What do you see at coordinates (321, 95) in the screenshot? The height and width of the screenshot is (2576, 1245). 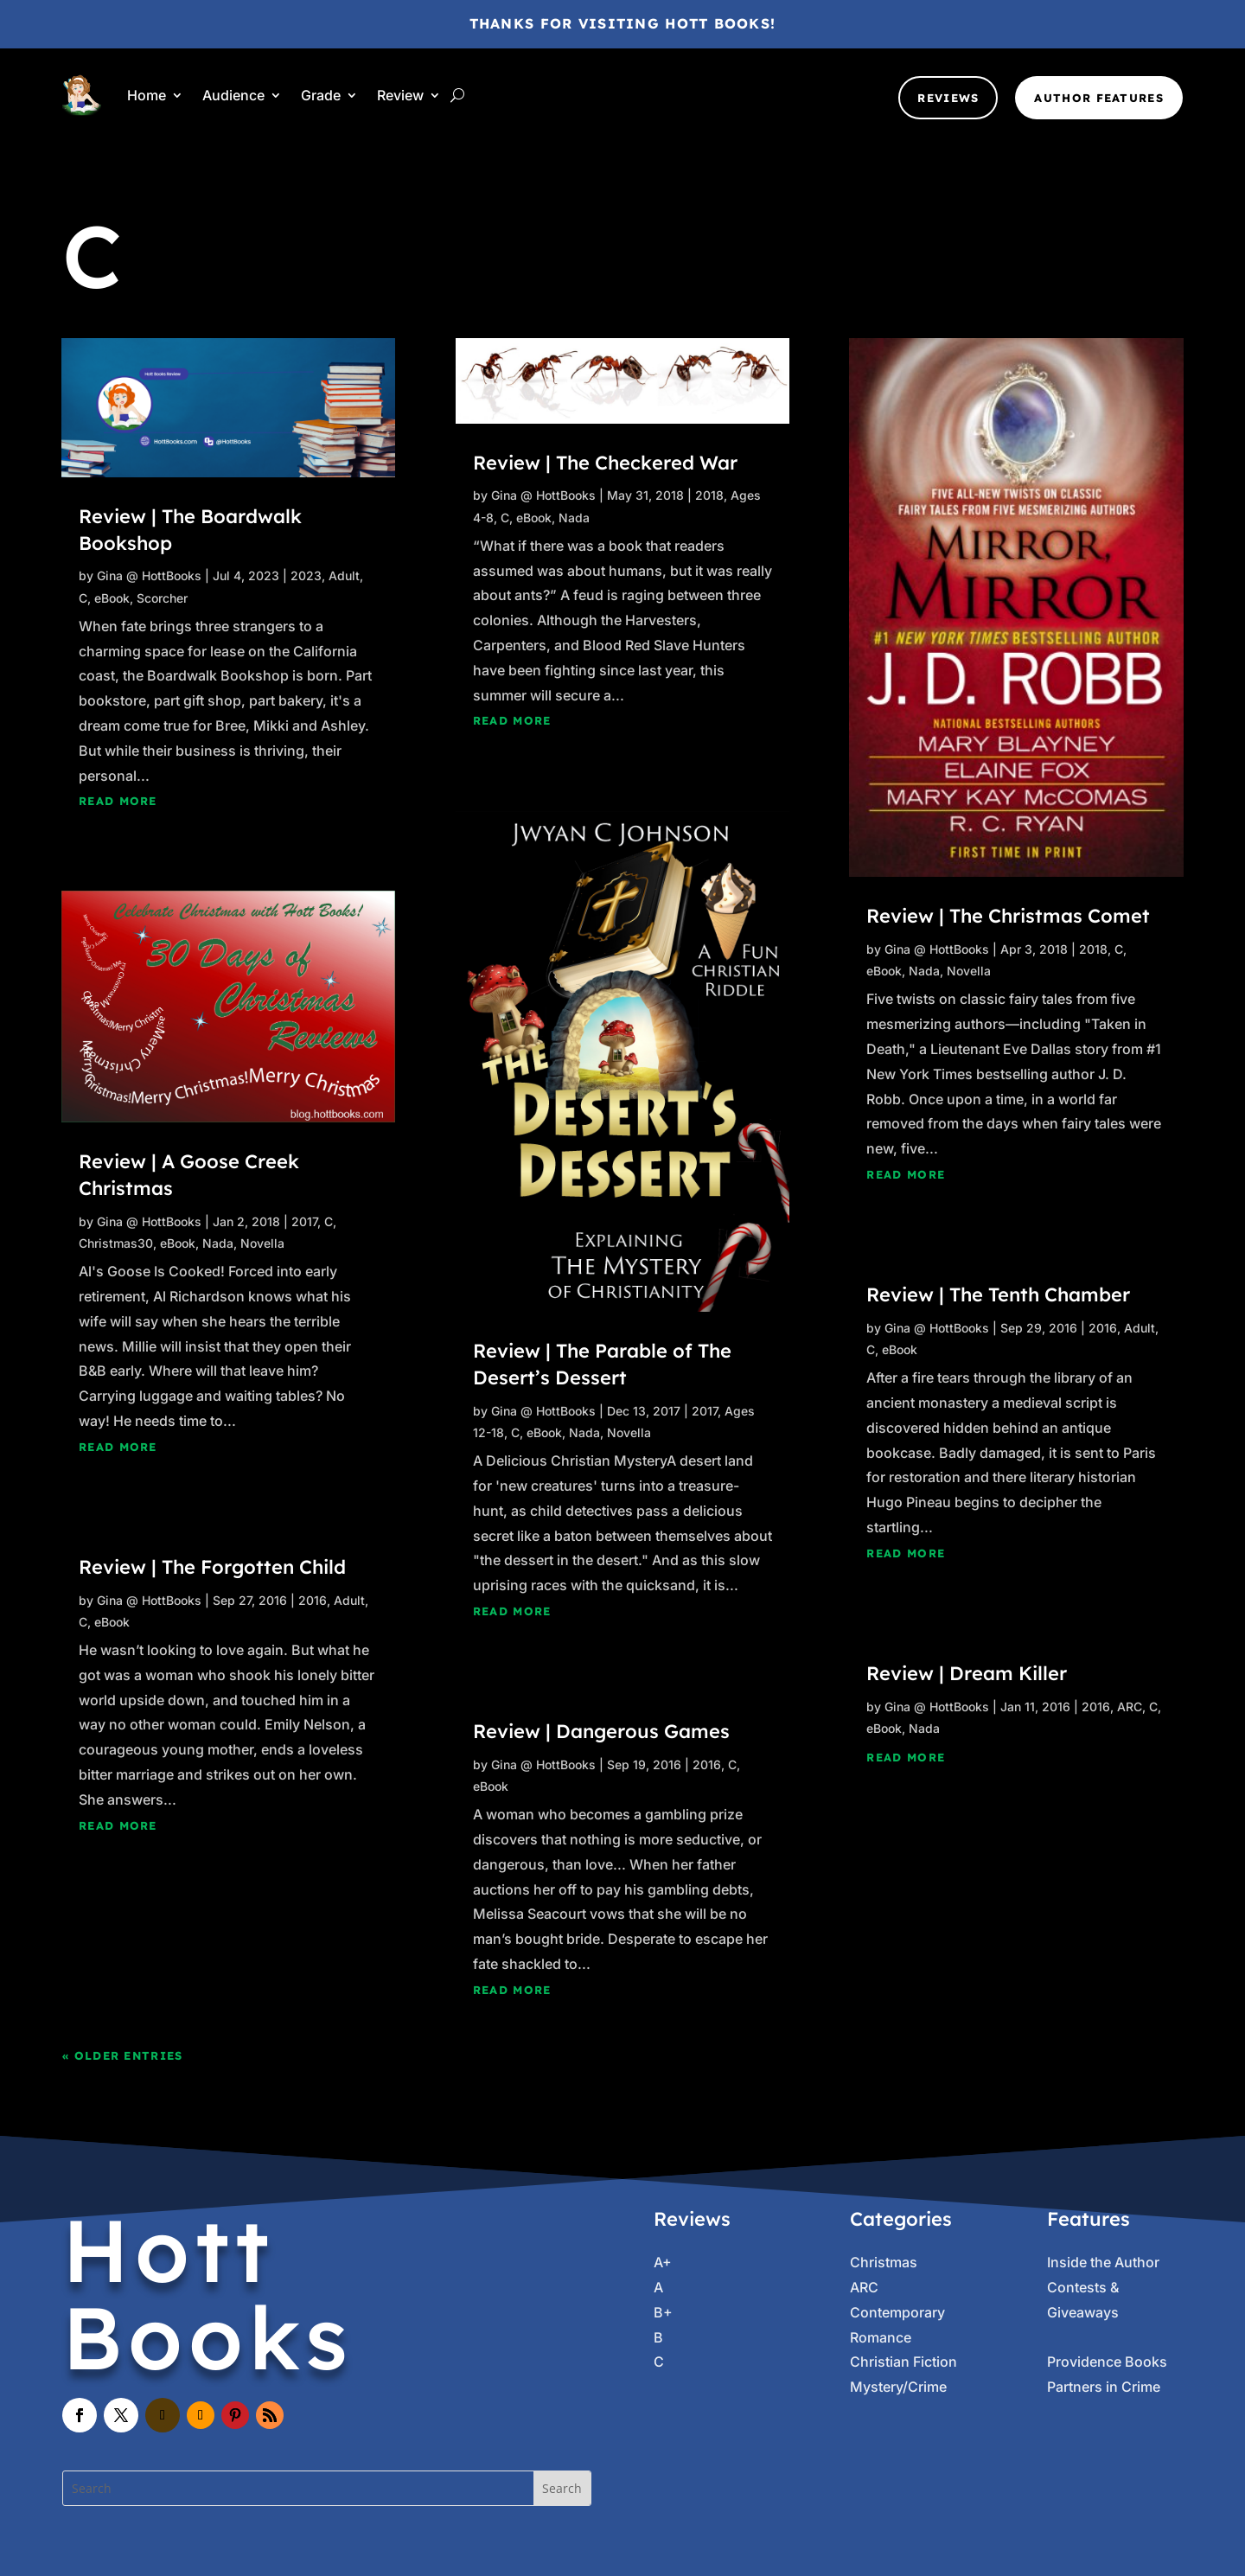 I see `Grade` at bounding box center [321, 95].